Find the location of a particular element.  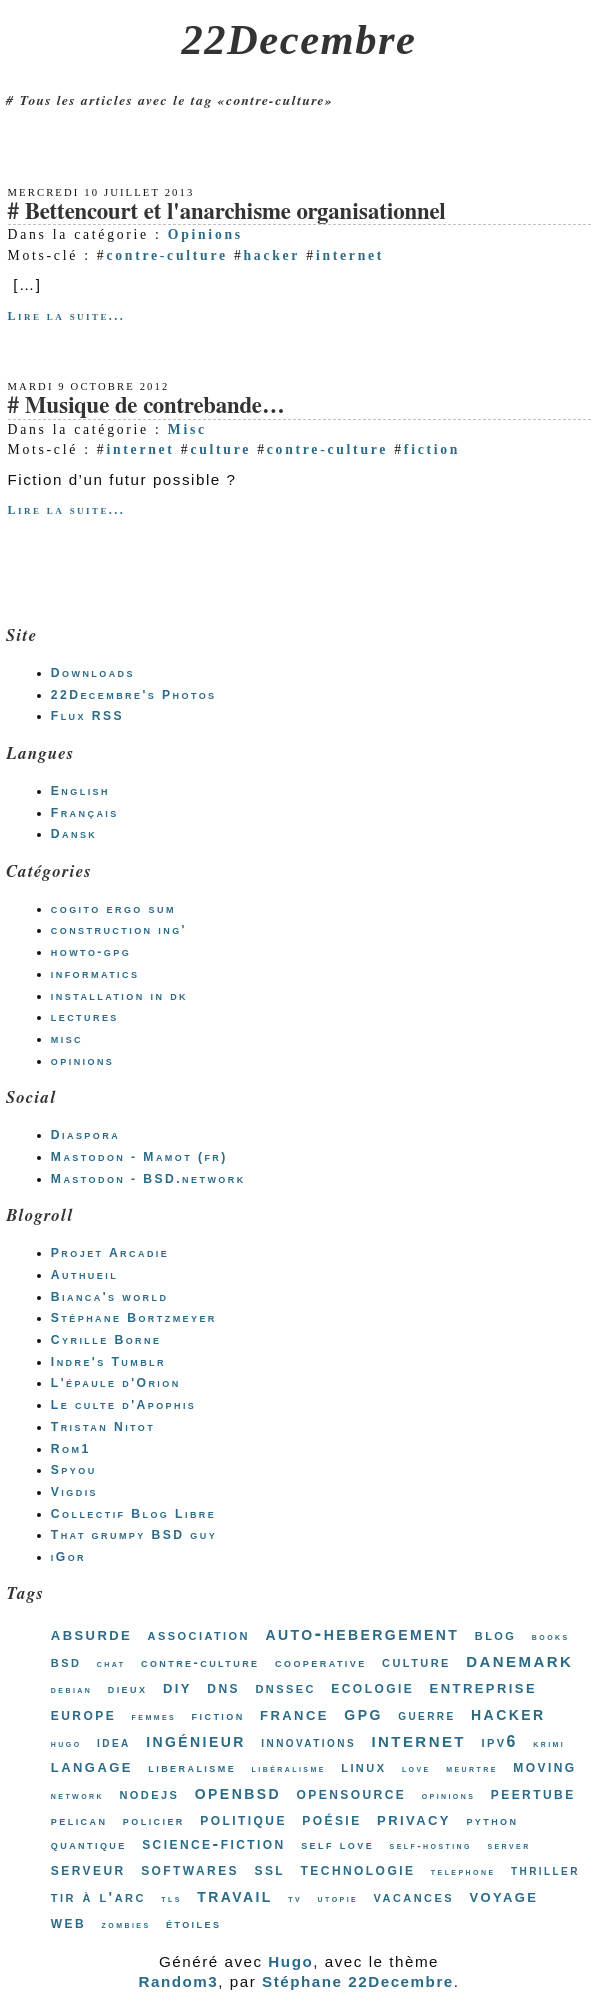

langage is located at coordinates (92, 1766).